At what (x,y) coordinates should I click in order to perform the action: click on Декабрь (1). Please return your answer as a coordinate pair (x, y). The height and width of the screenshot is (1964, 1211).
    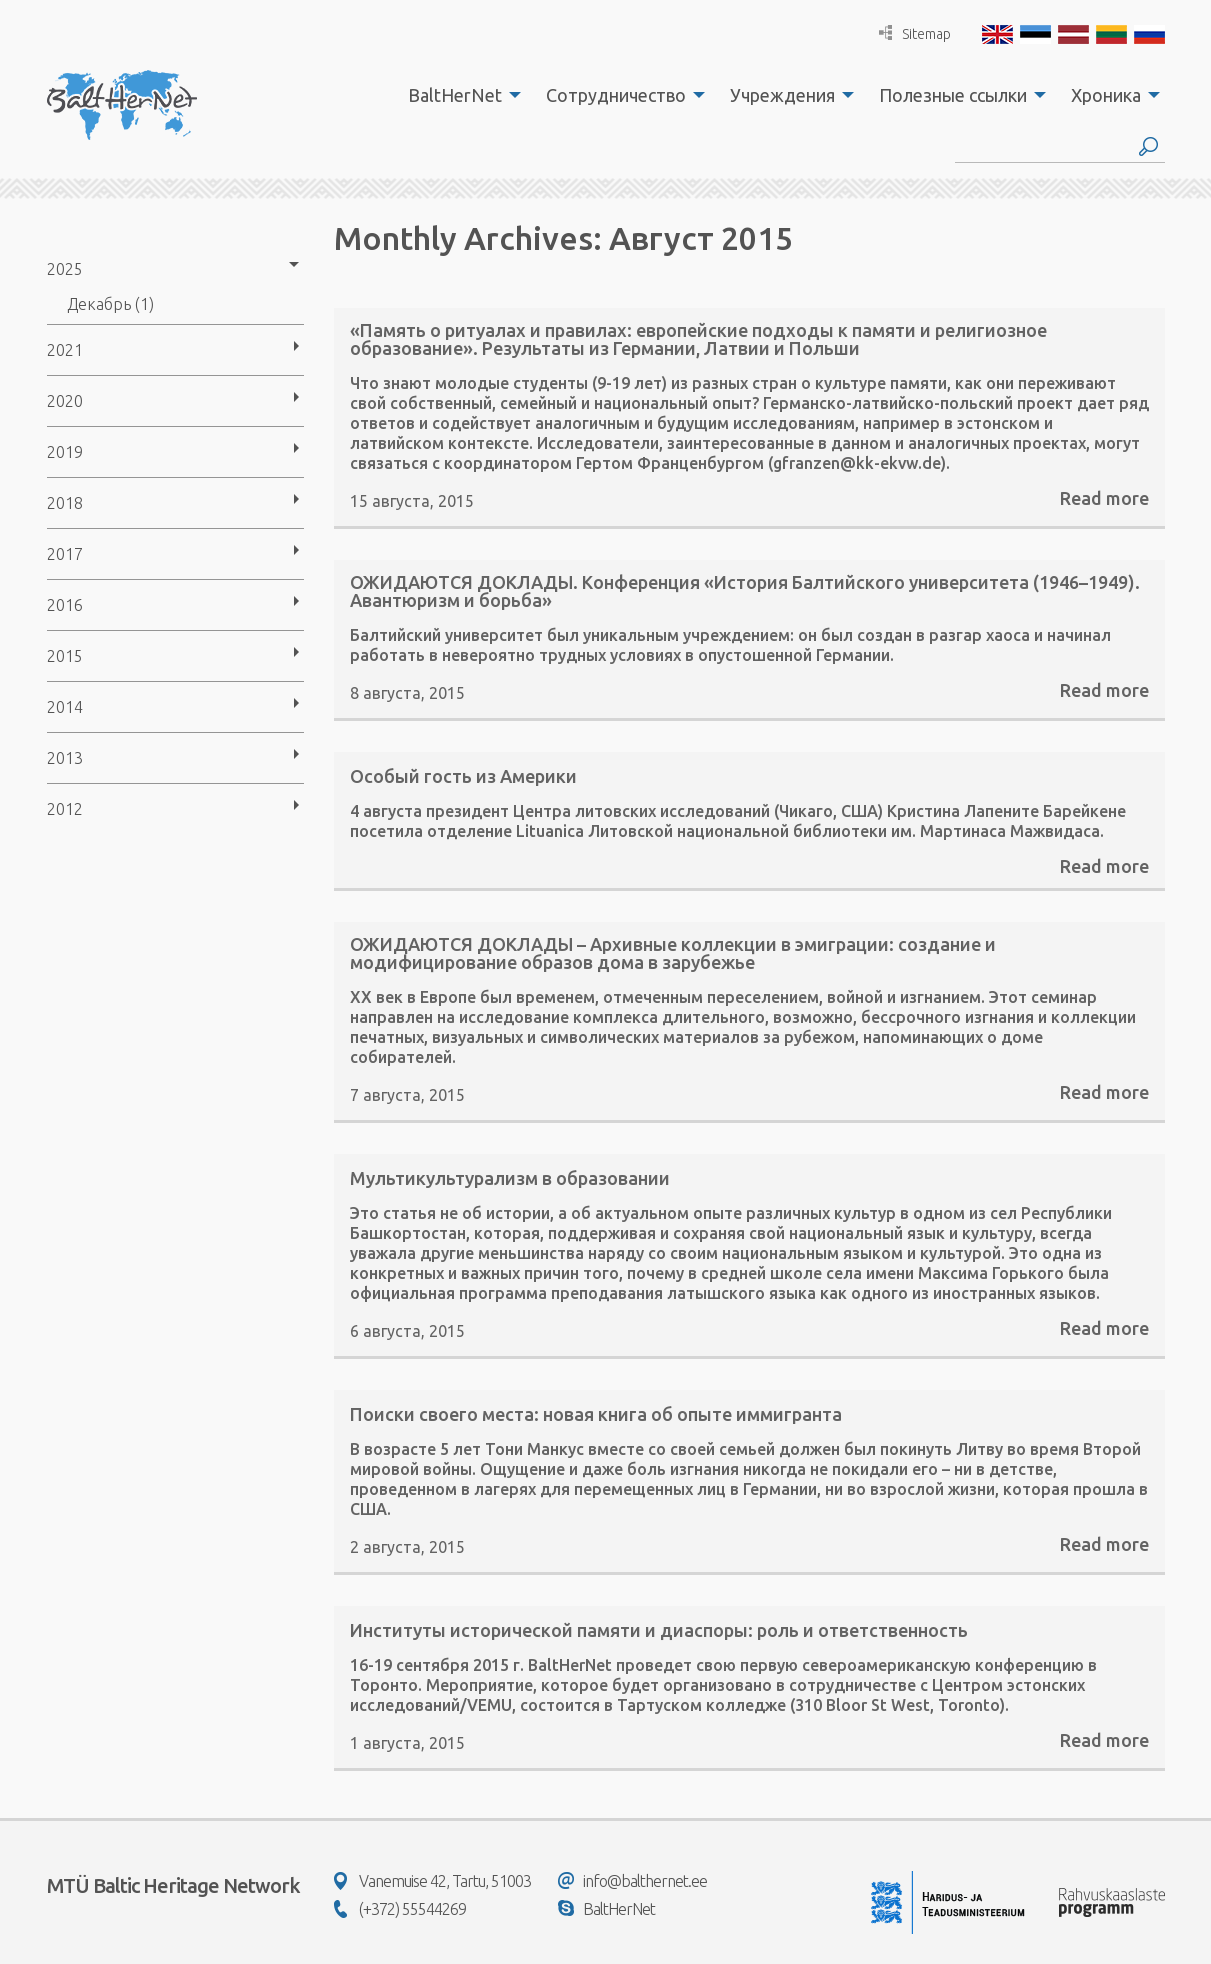
    Looking at the image, I should click on (110, 304).